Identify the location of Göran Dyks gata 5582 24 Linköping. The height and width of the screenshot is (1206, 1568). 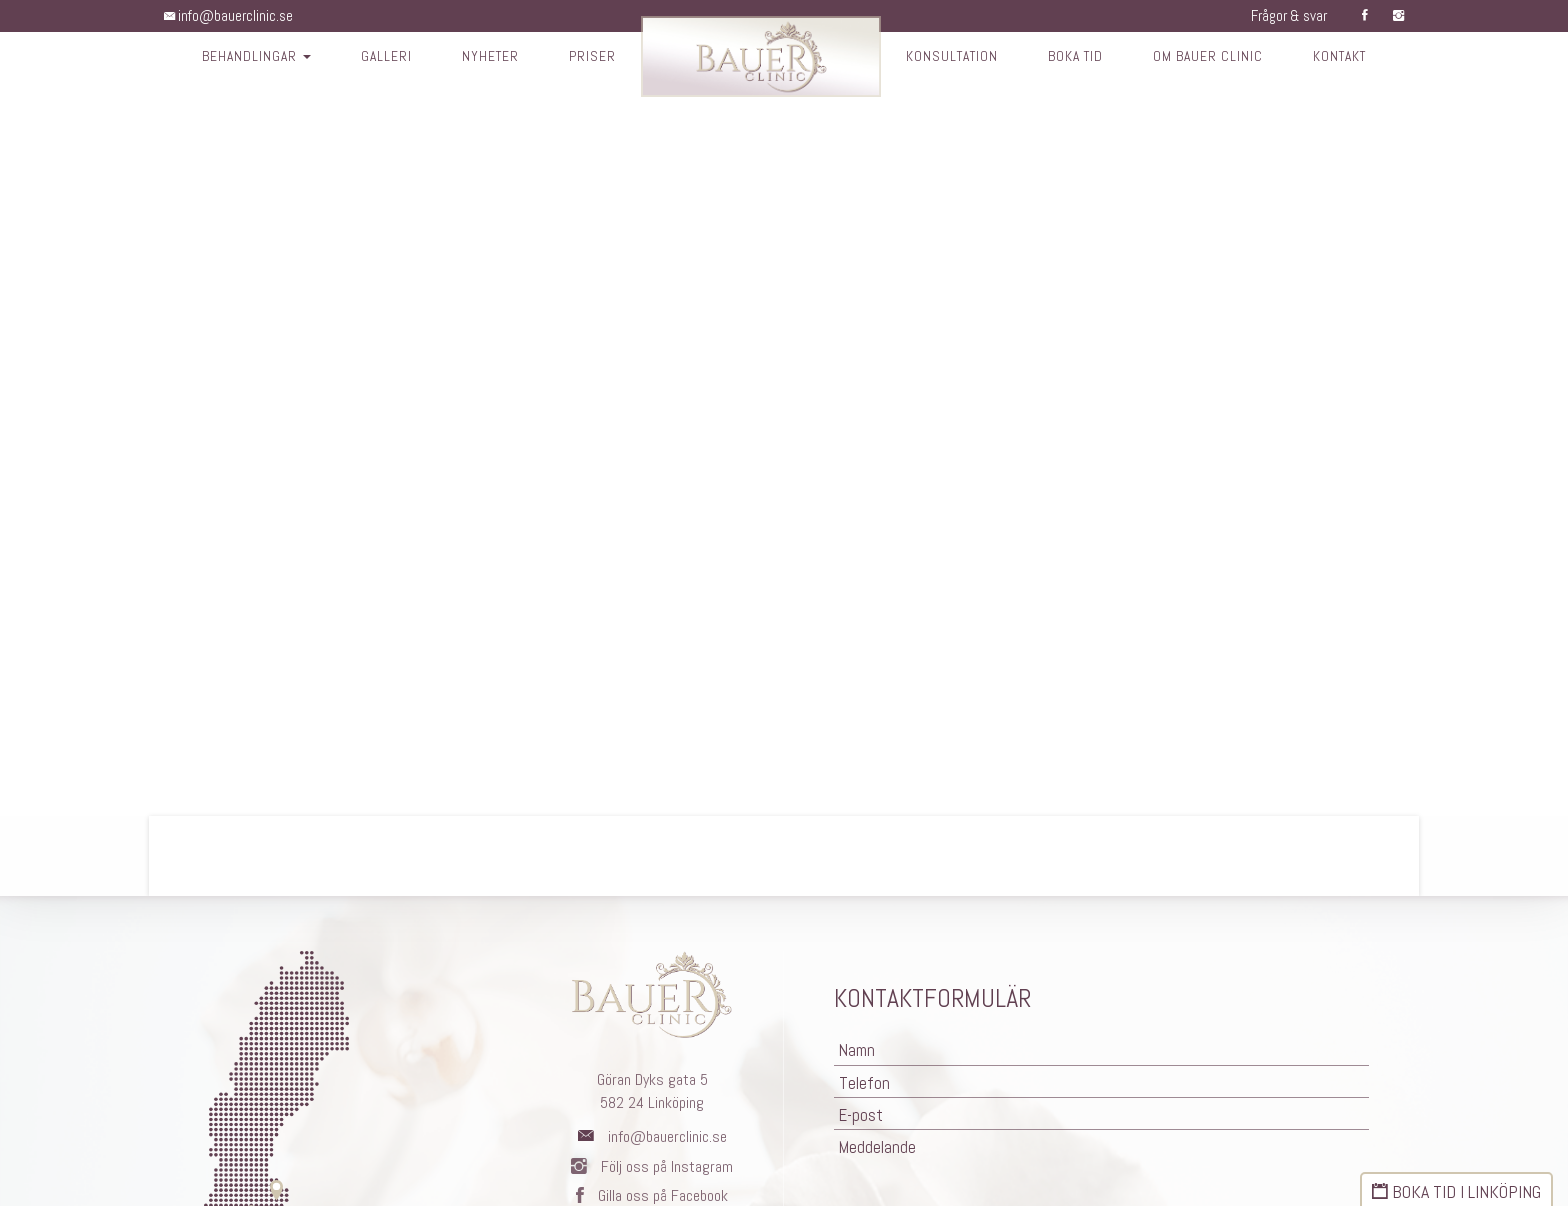
(652, 1091).